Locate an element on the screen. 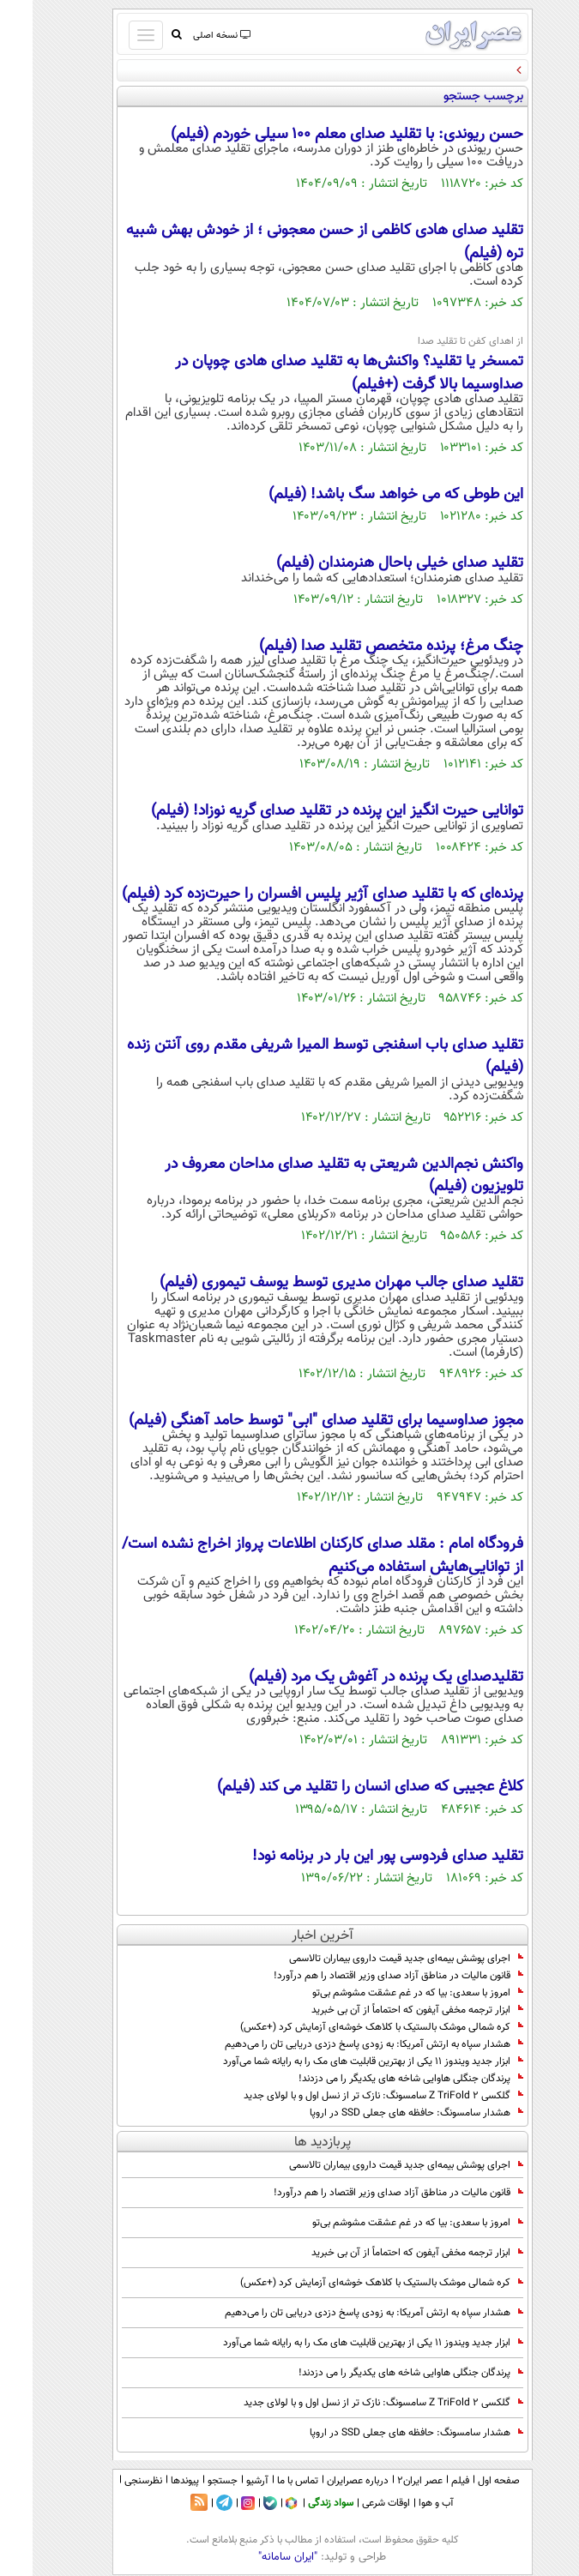 This screenshot has height=2576, width=579. تقلید صدای هادی کاظمی از حسن معجونی ؛ از خودش بهش شبیه تره (فیلم) is located at coordinates (292, 242).